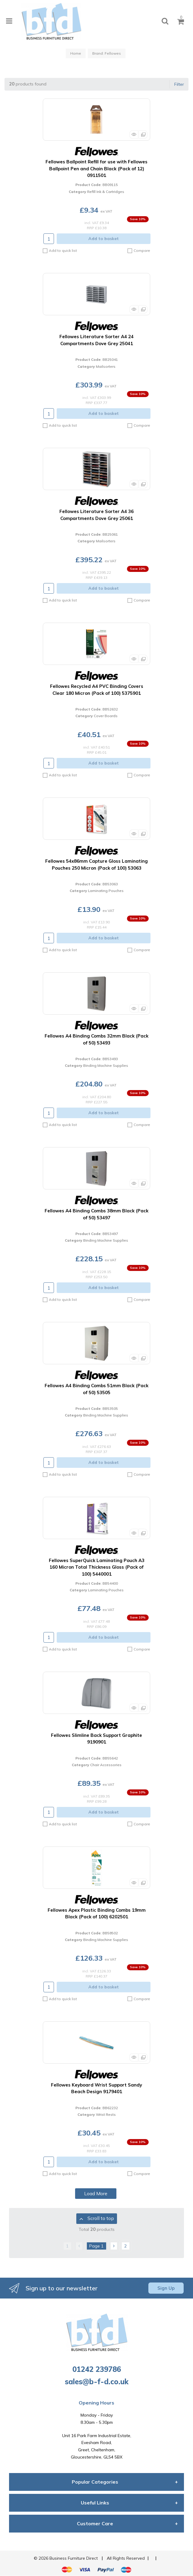  What do you see at coordinates (105, 1065) in the screenshot?
I see `Binding Machine Supplies` at bounding box center [105, 1065].